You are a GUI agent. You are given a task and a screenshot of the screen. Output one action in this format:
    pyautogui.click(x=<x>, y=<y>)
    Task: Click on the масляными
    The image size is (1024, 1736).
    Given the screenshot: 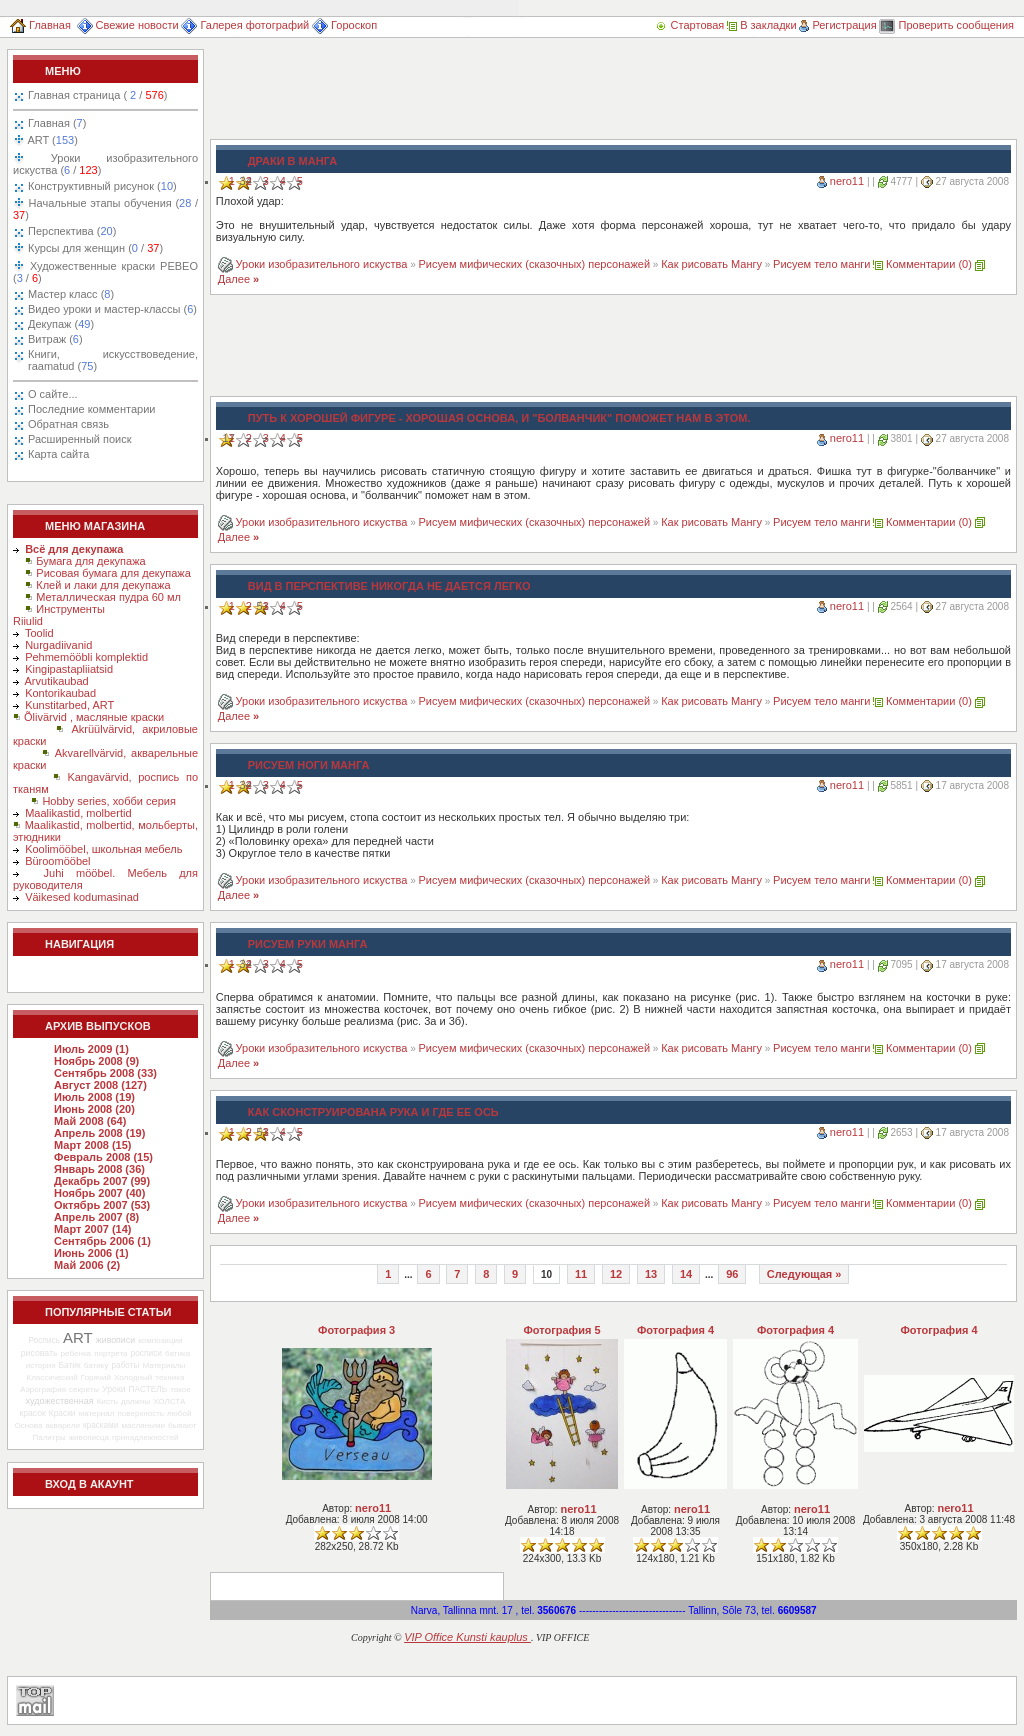 What is the action you would take?
    pyautogui.click(x=143, y=1425)
    